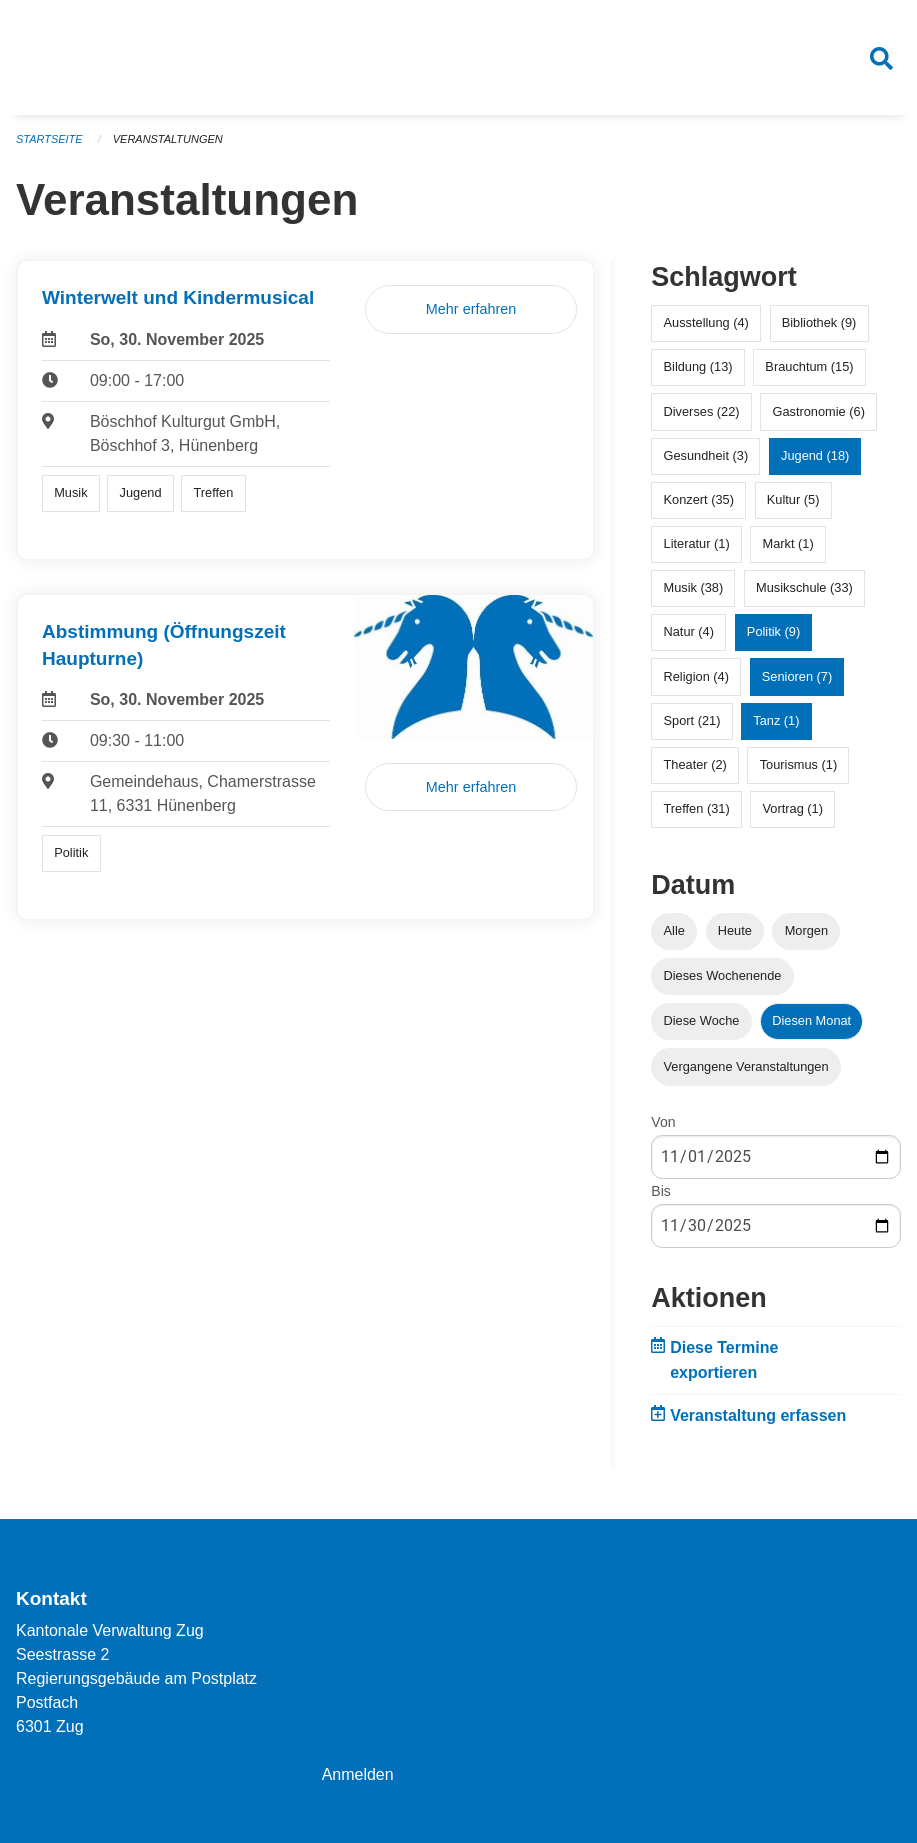 The height and width of the screenshot is (1843, 917). I want to click on Jugend (18), so click(815, 455).